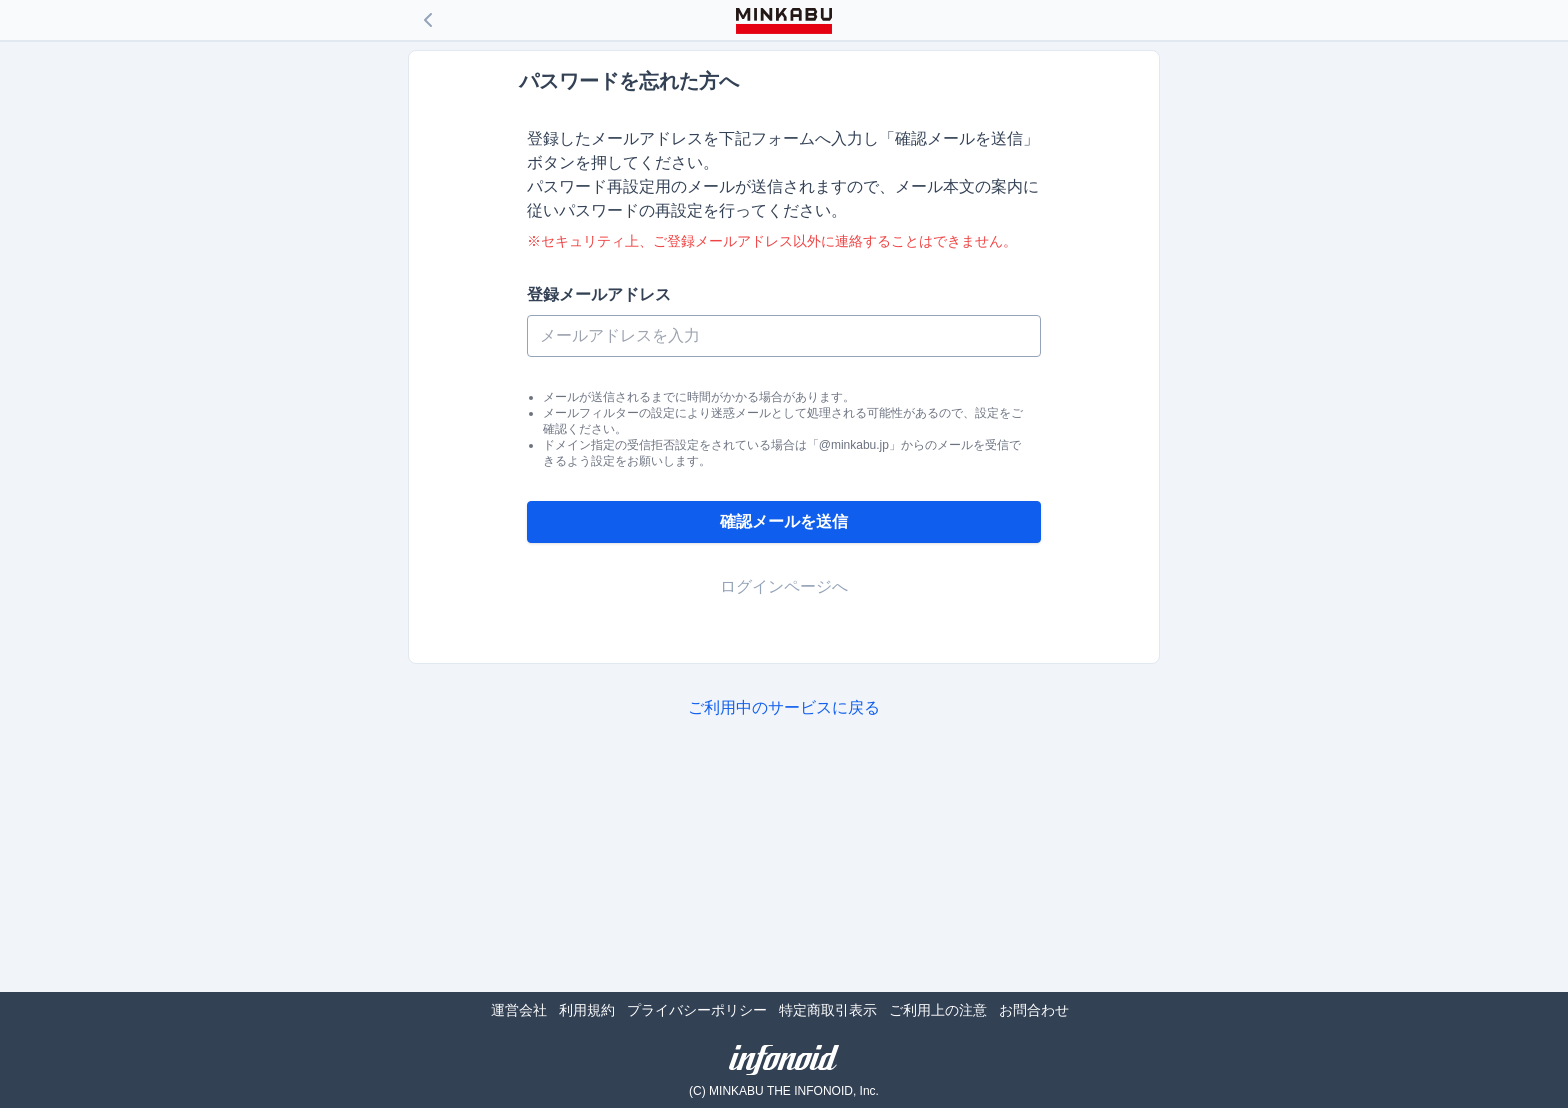  Describe the element at coordinates (938, 1010) in the screenshot. I see `ご利用上の注意` at that location.